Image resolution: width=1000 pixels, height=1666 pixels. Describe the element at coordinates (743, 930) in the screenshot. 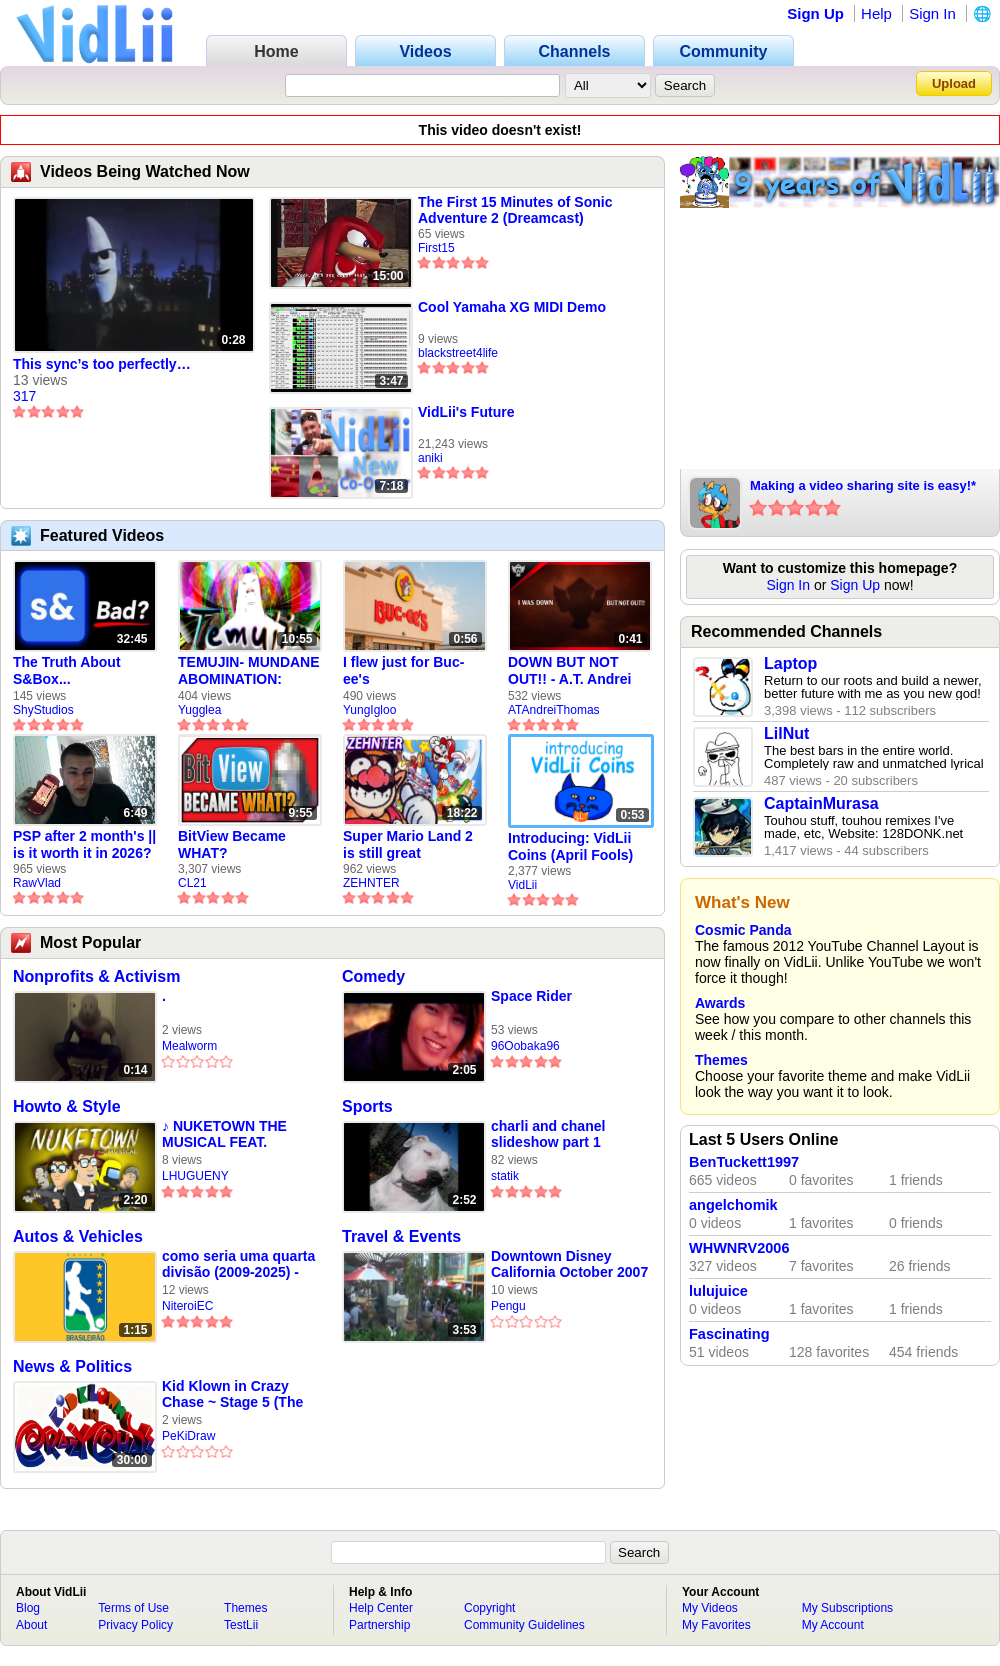

I see `Cosmic Panda` at that location.